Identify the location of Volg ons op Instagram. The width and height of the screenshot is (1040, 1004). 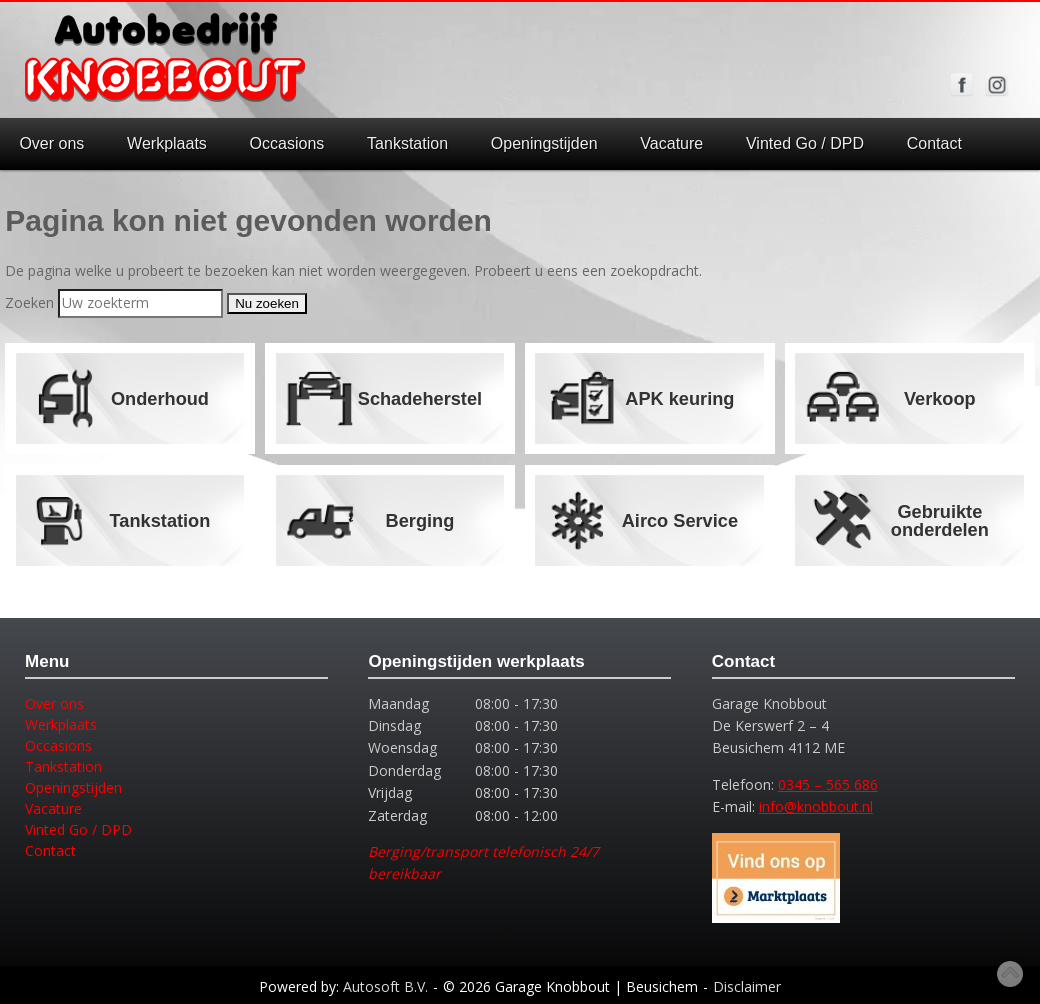
(997, 85).